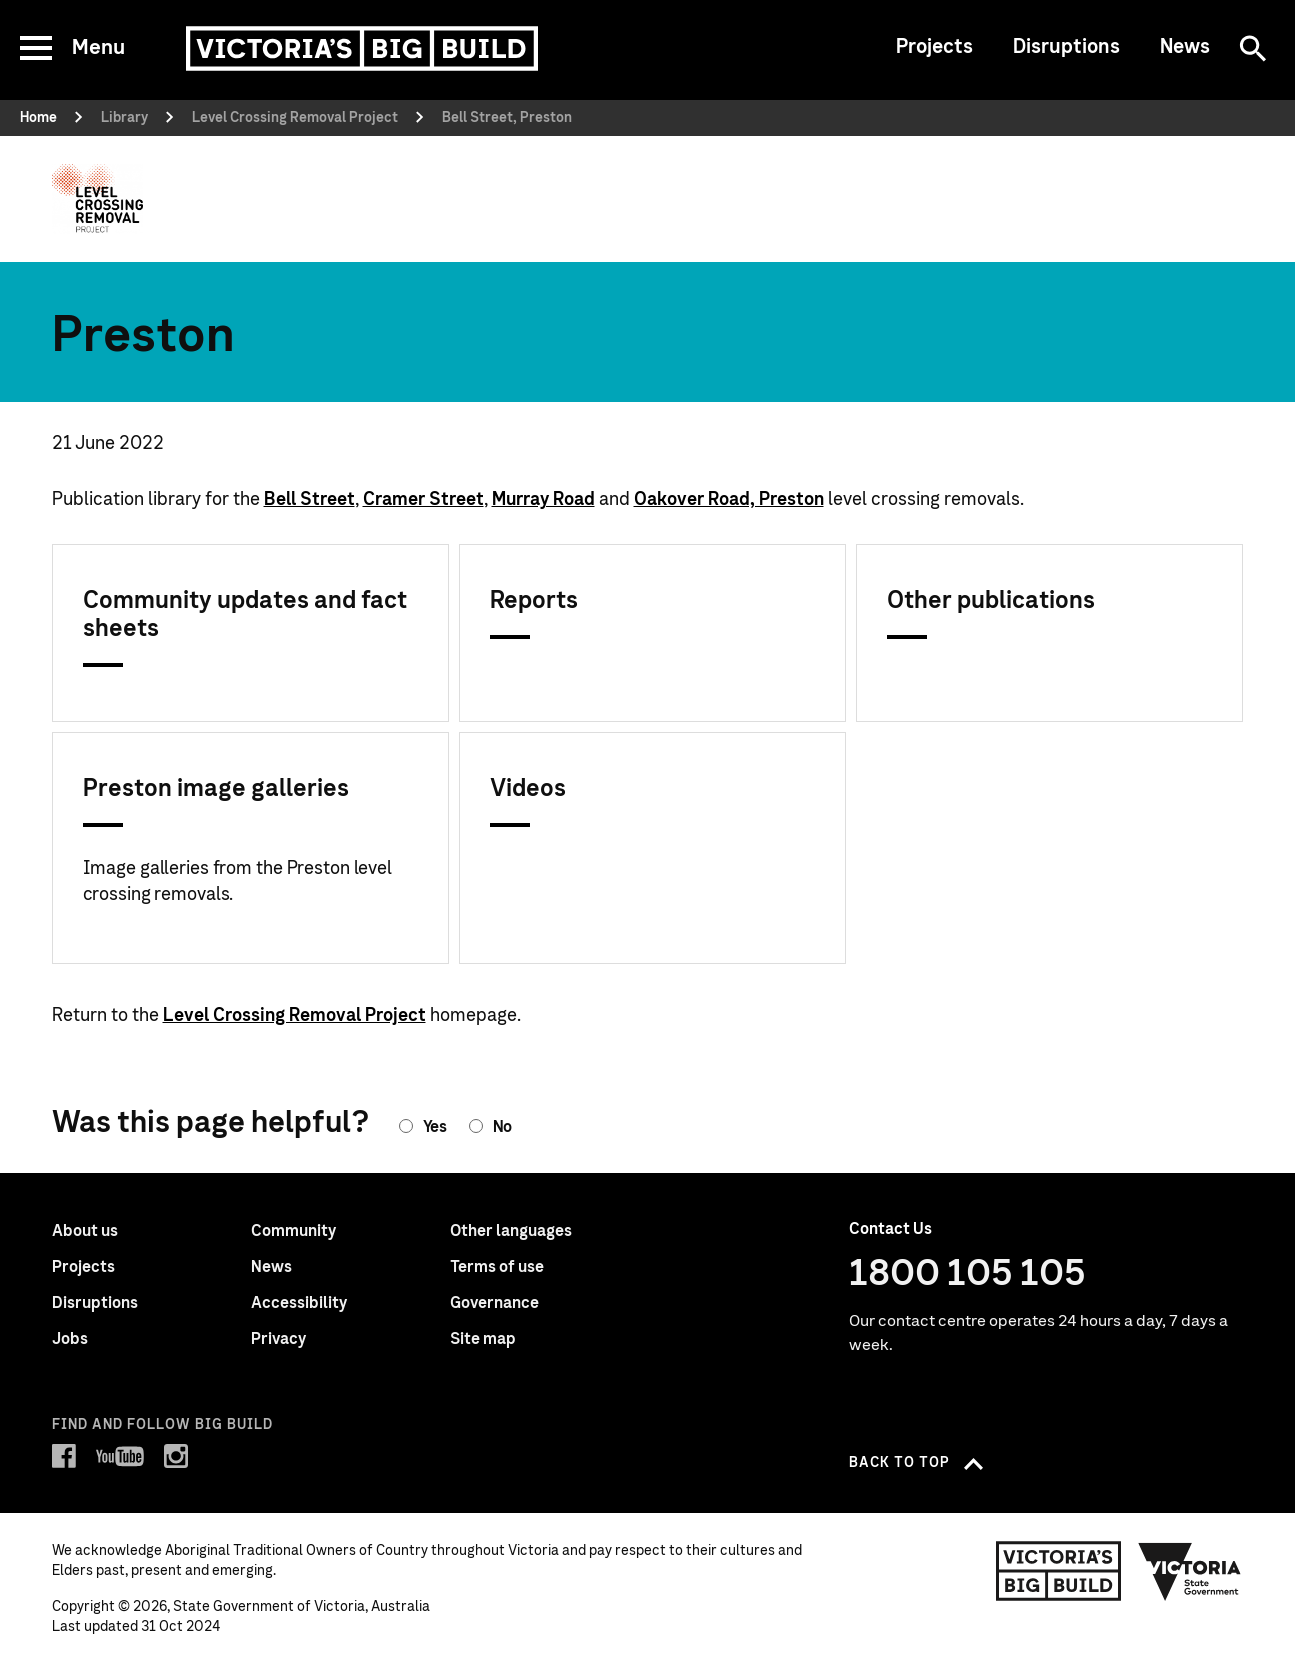  I want to click on Privacy, so click(278, 1339).